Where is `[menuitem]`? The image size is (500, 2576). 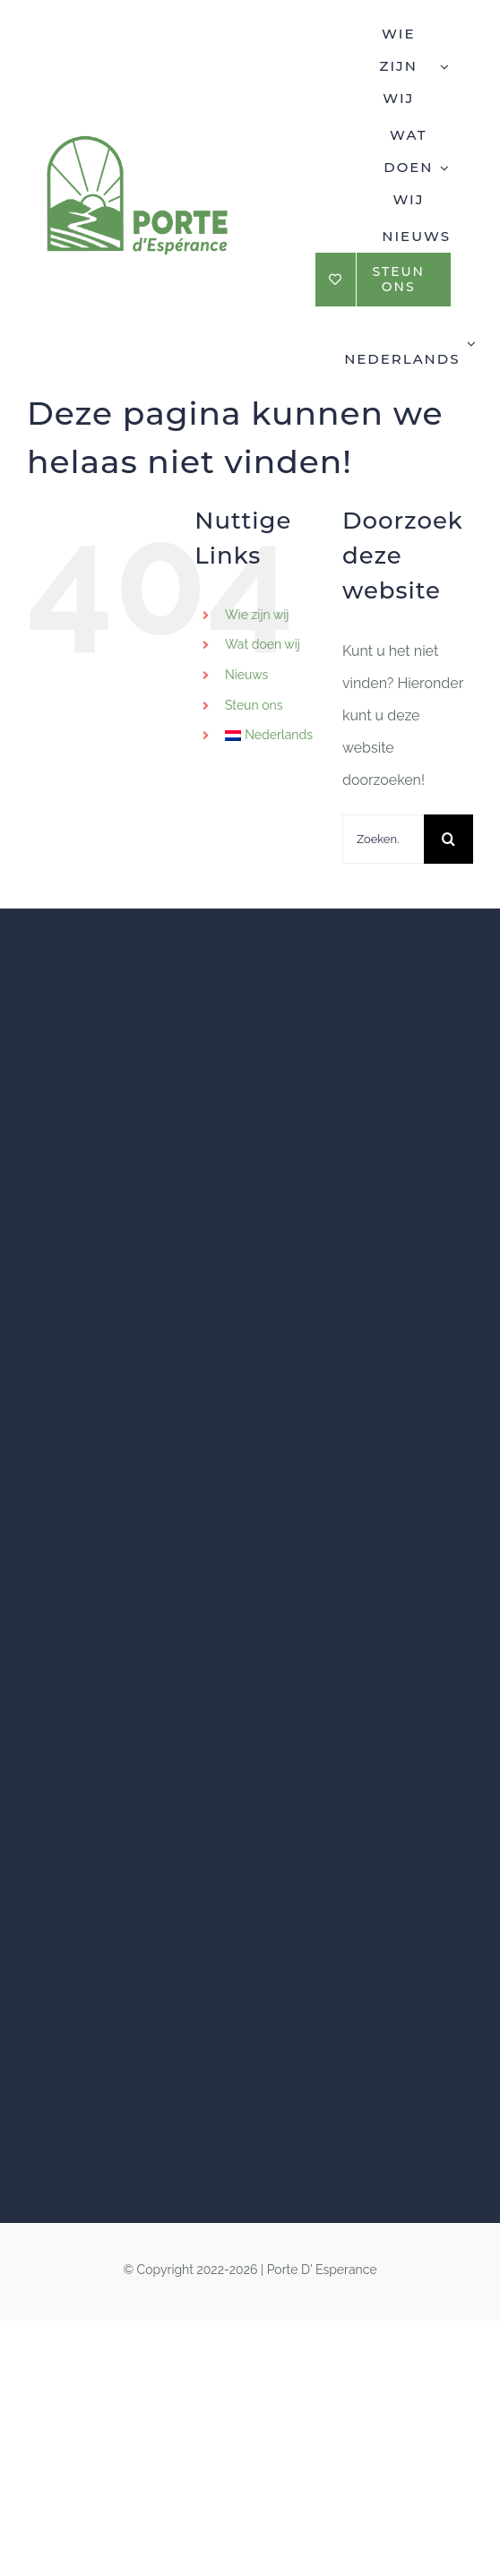 [menuitem] is located at coordinates (409, 340).